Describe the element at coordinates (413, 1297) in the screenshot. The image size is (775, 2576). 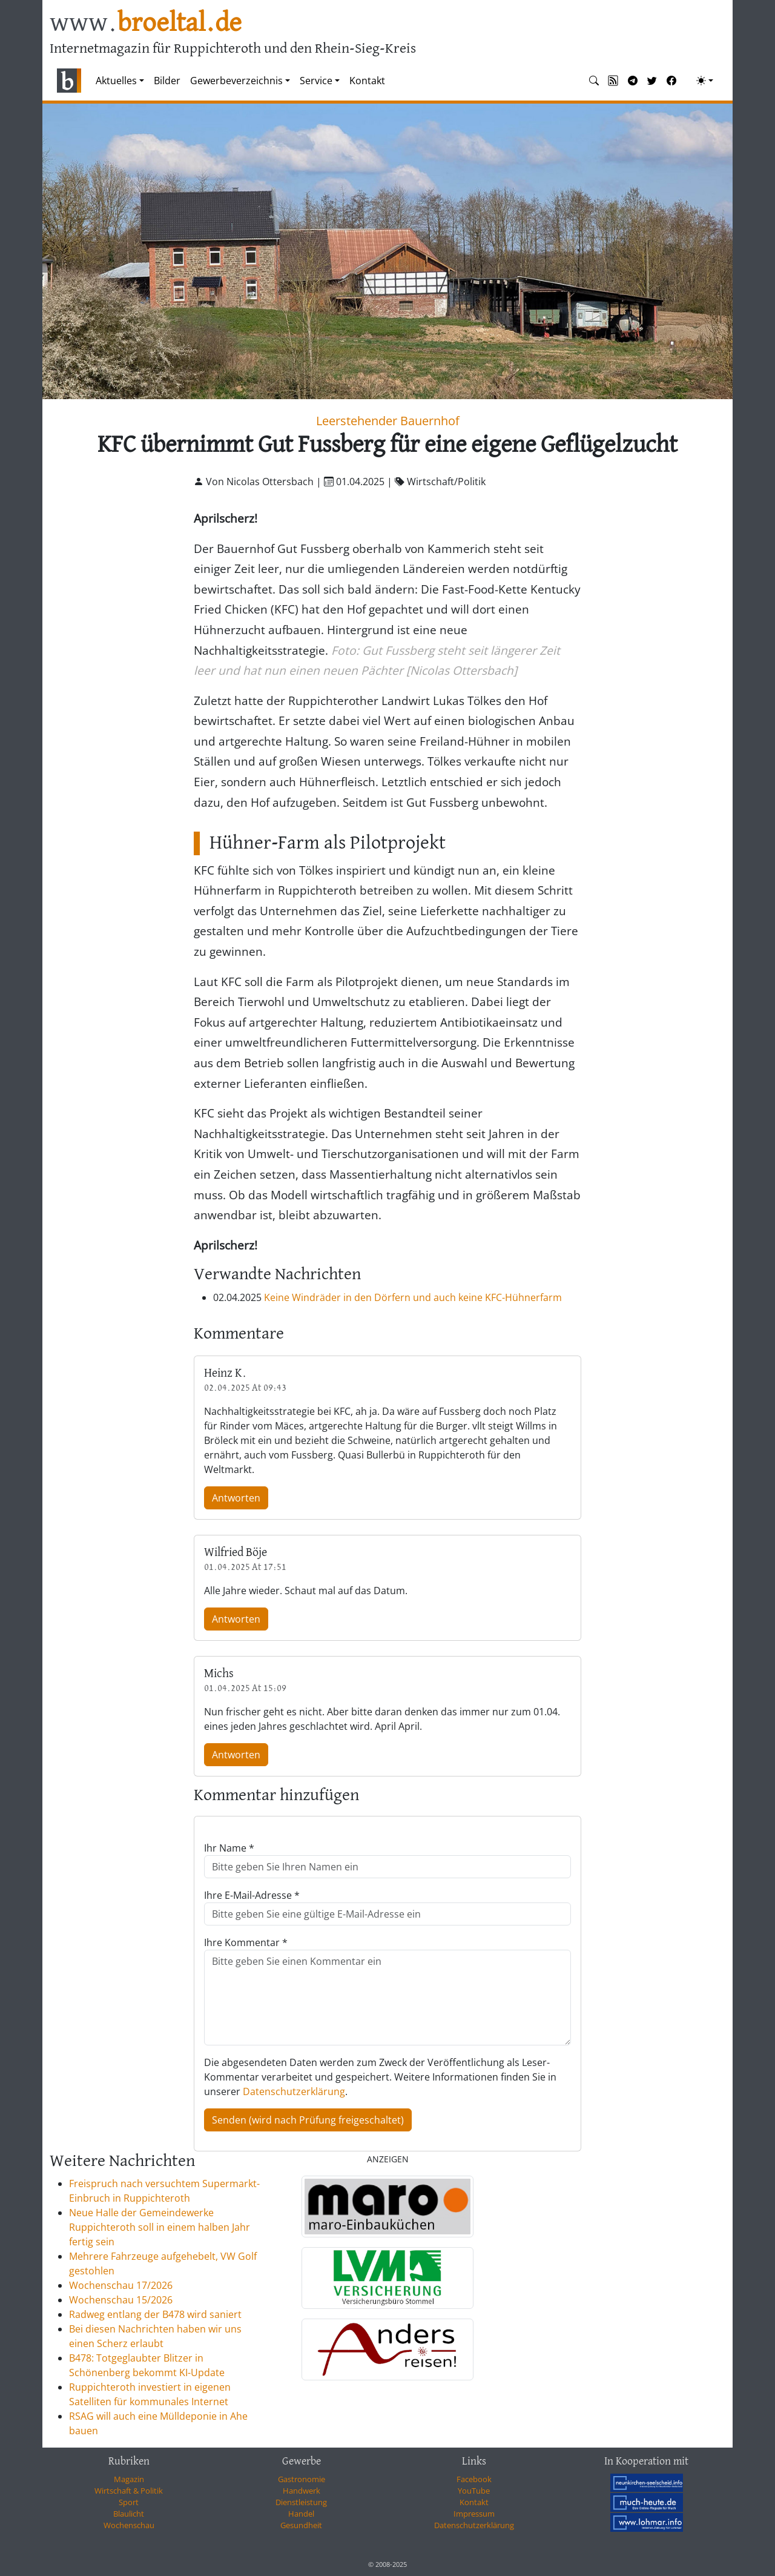
I see `Keine Windräder in den Dörfern und auch keine KFC-Hühnerfarm` at that location.